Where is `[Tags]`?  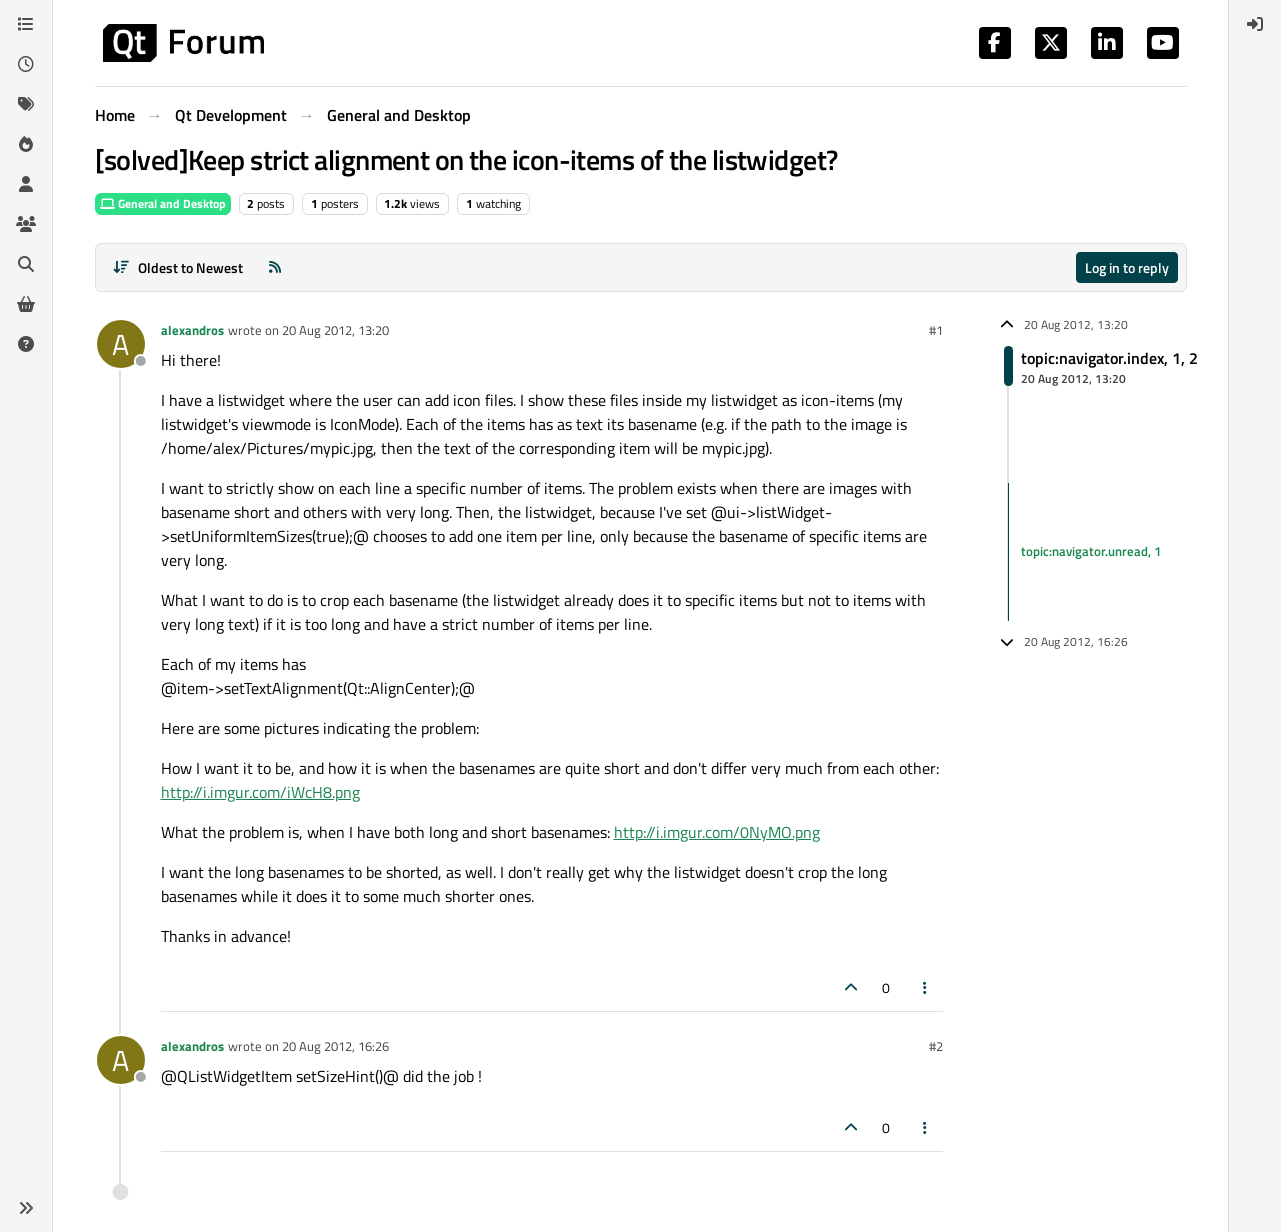
[Tags] is located at coordinates (26, 104).